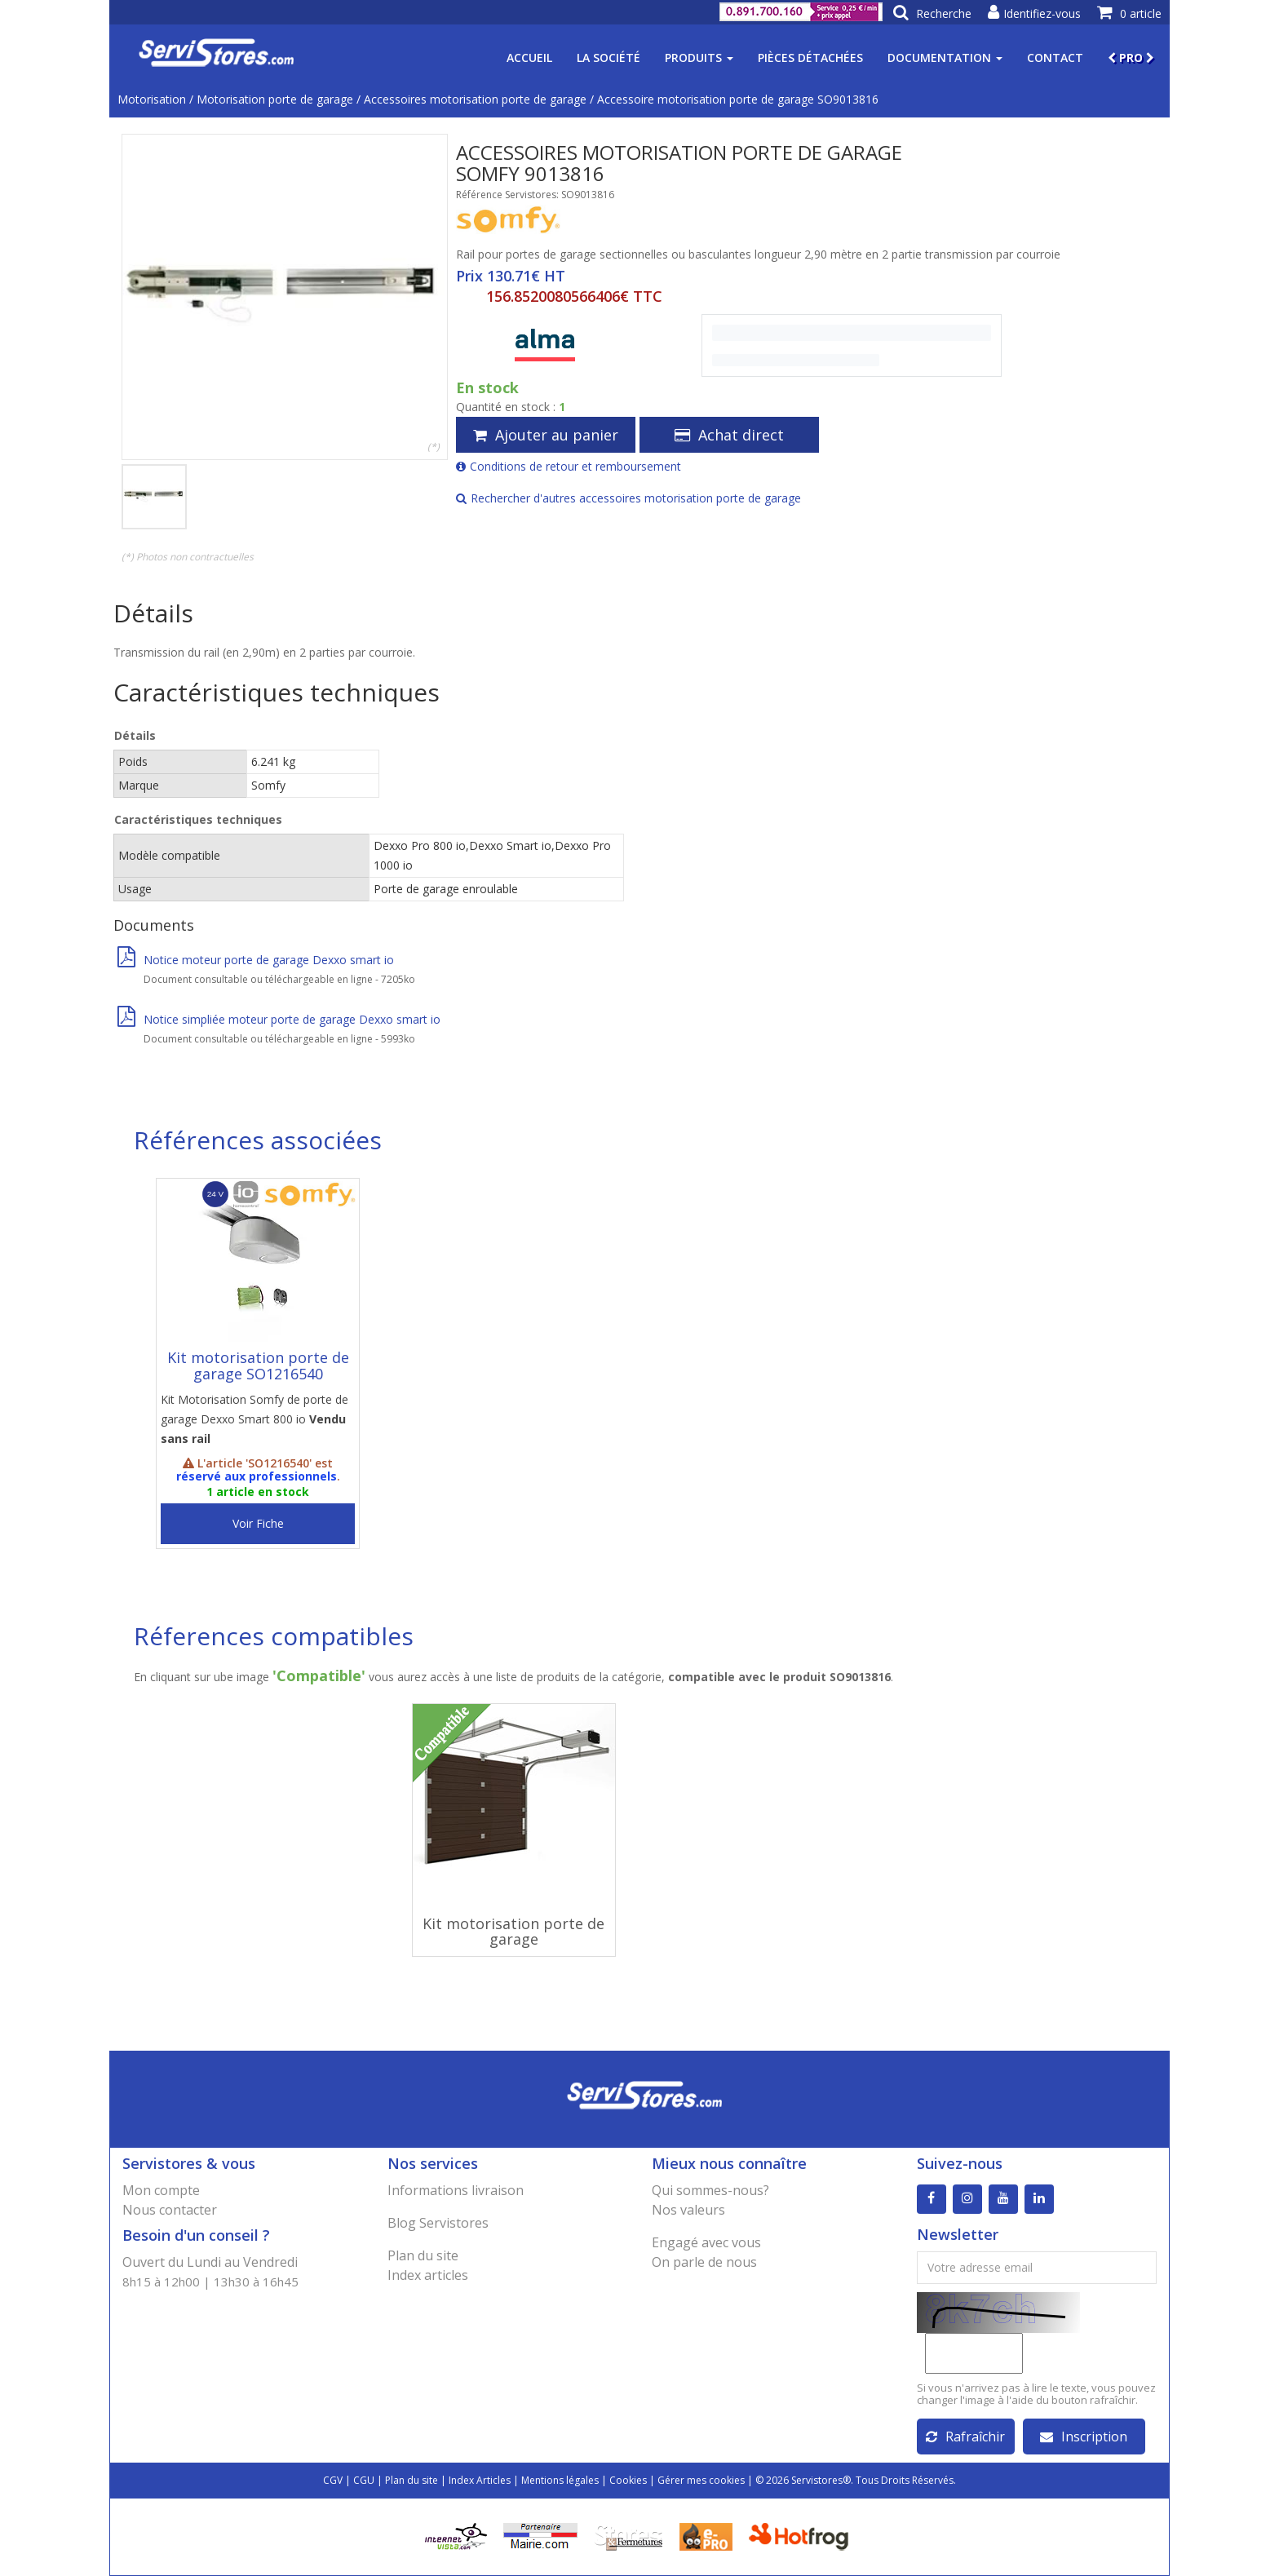 This screenshot has height=2576, width=1279. I want to click on Notice simpliée moteur porte de garage Dexxo smart io, so click(278, 1019).